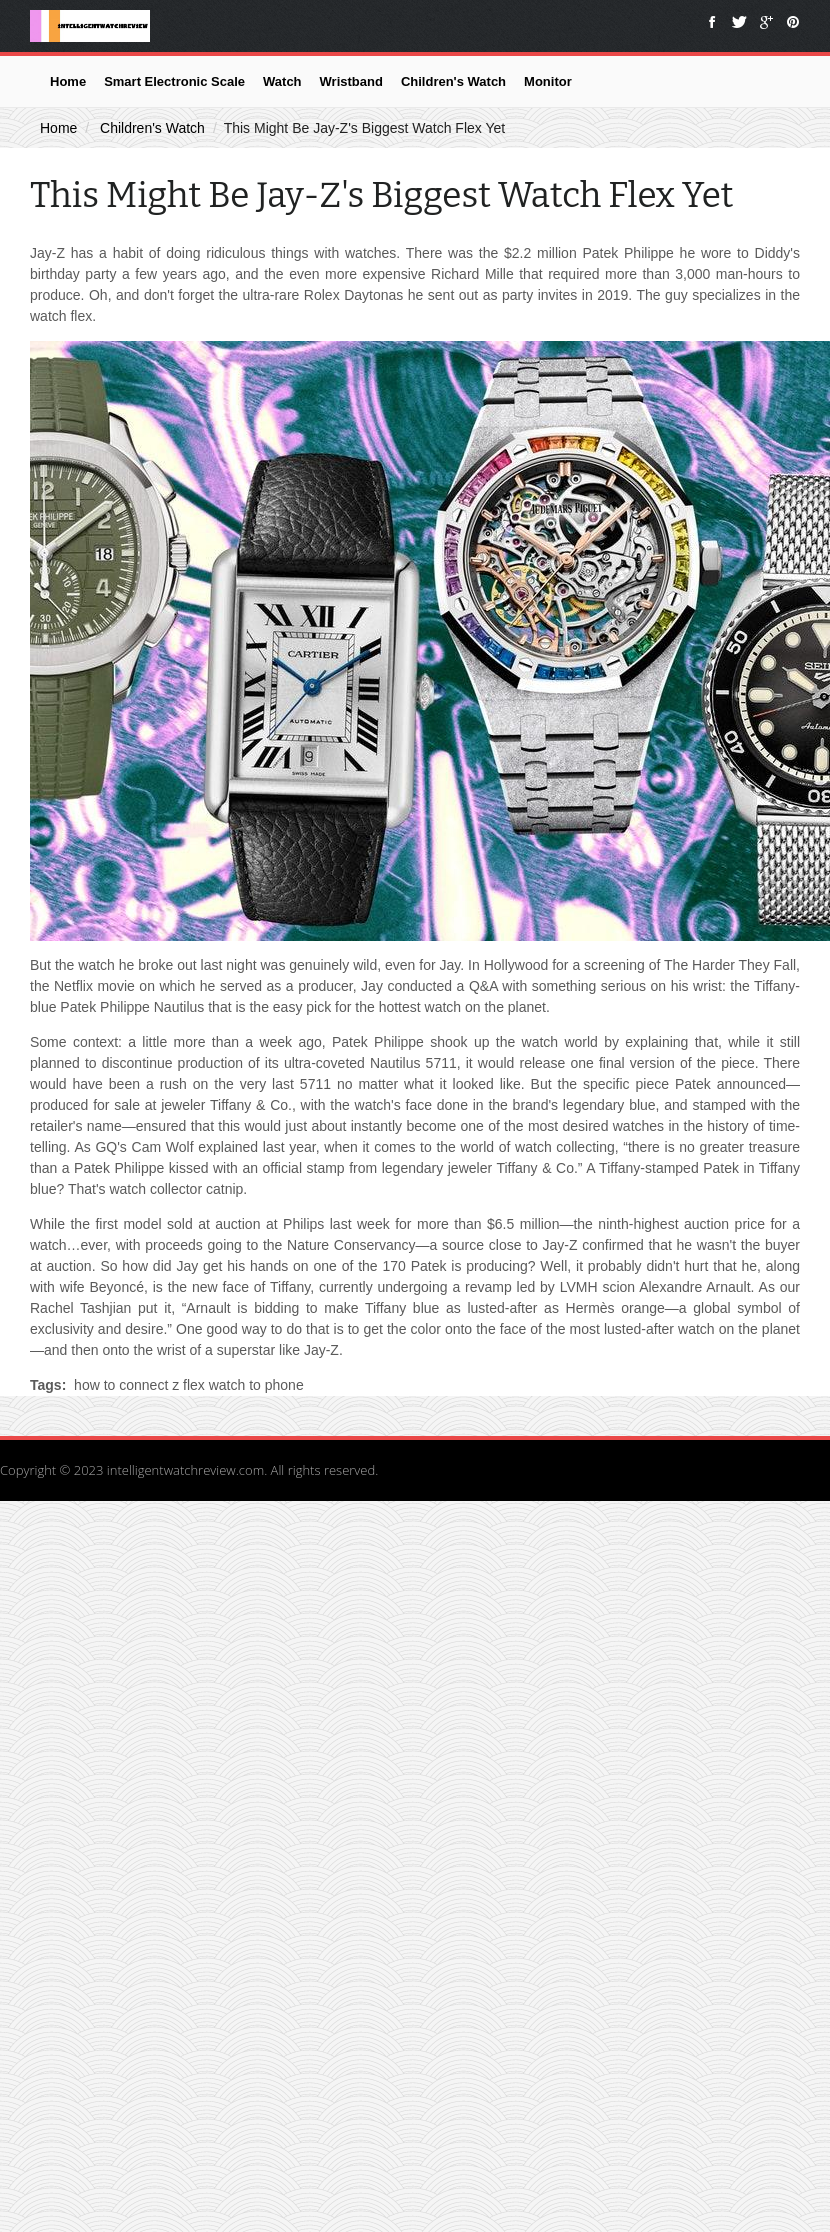  Describe the element at coordinates (453, 81) in the screenshot. I see `Children's Watch` at that location.